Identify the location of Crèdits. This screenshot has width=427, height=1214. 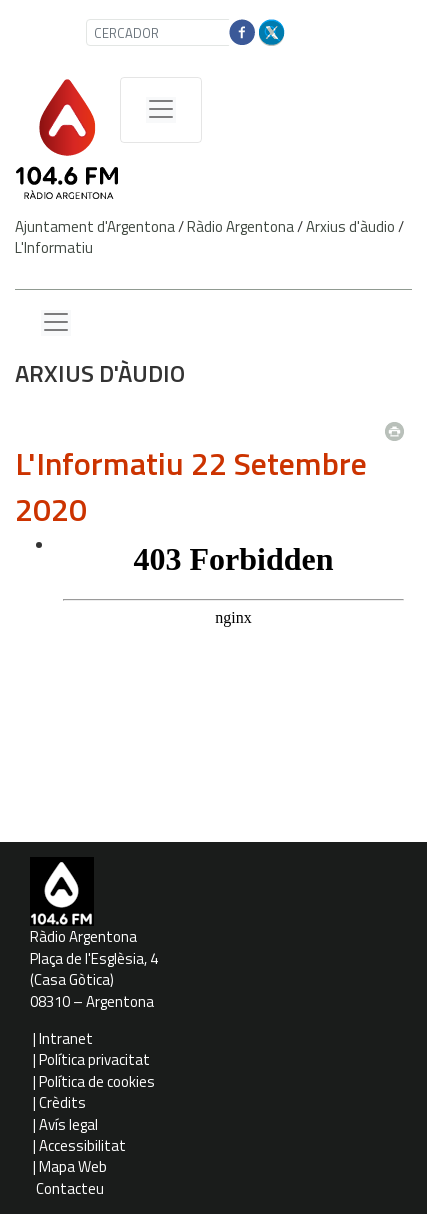
(62, 1102).